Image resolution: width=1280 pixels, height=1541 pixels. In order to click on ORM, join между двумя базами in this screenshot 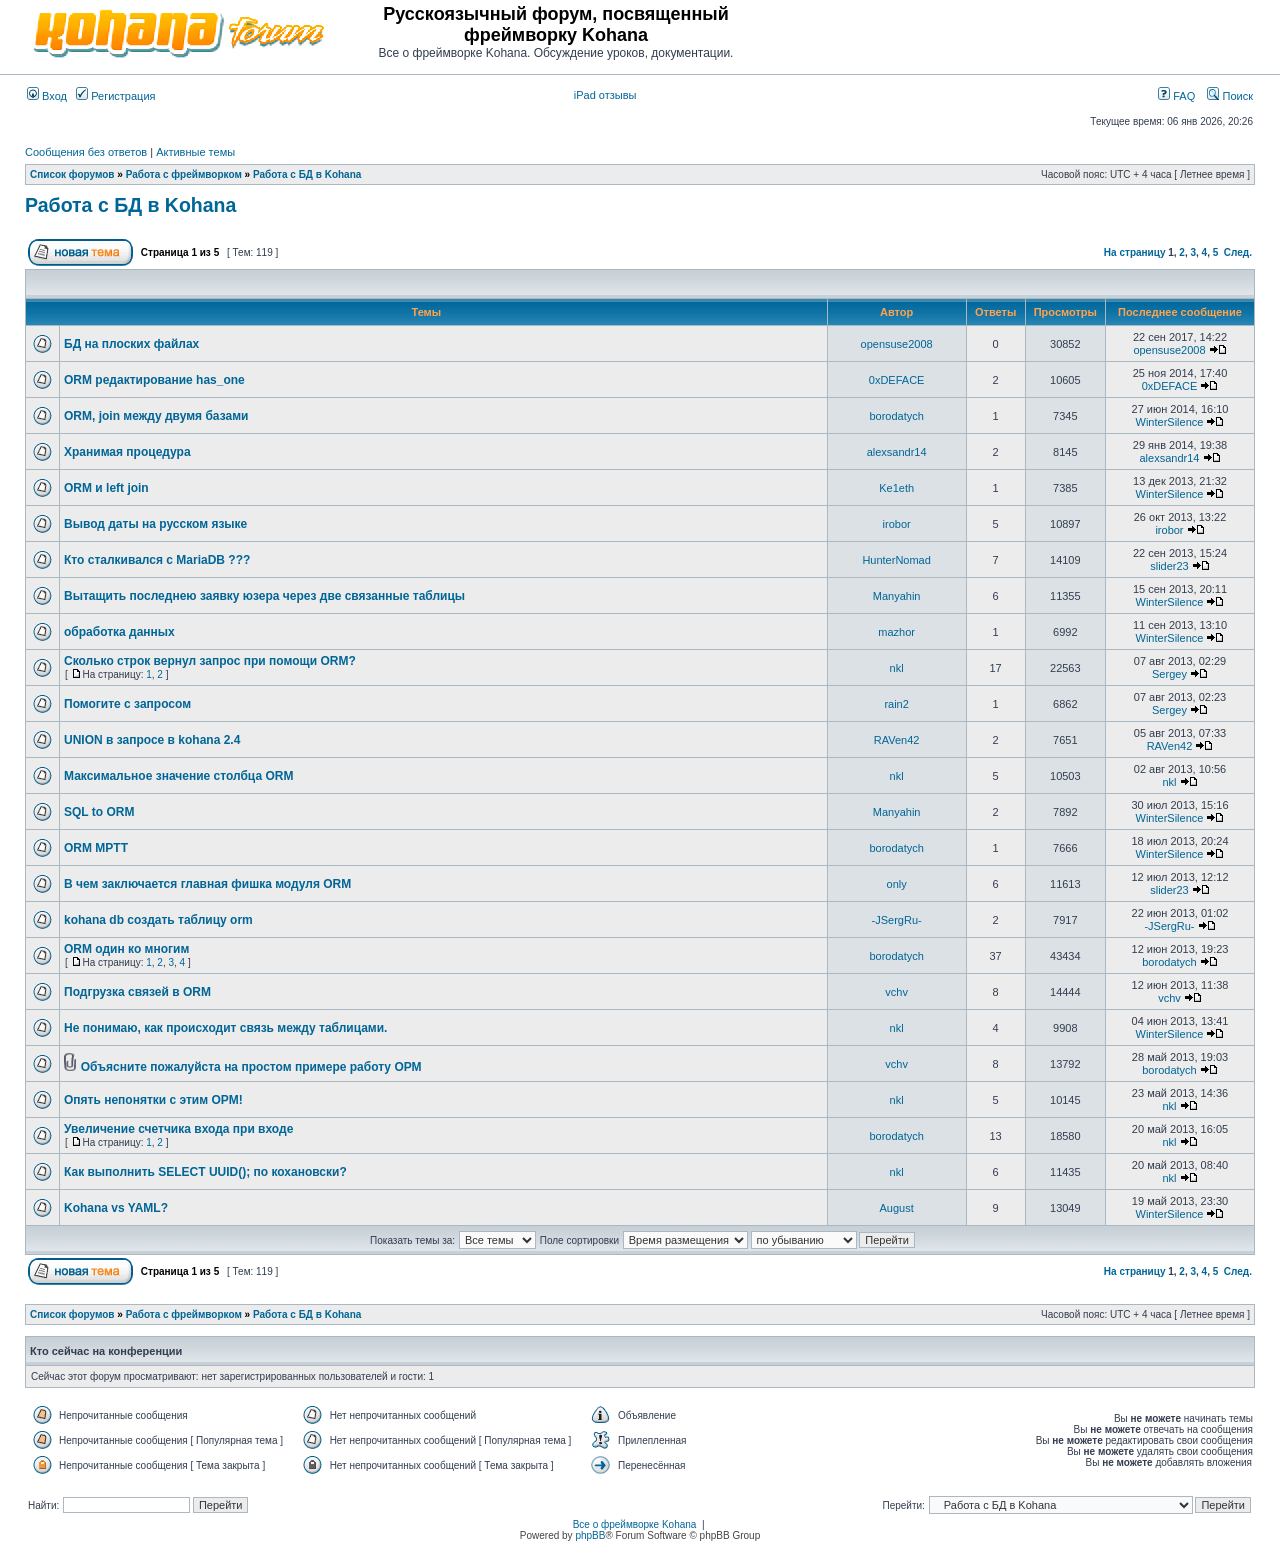, I will do `click(156, 416)`.